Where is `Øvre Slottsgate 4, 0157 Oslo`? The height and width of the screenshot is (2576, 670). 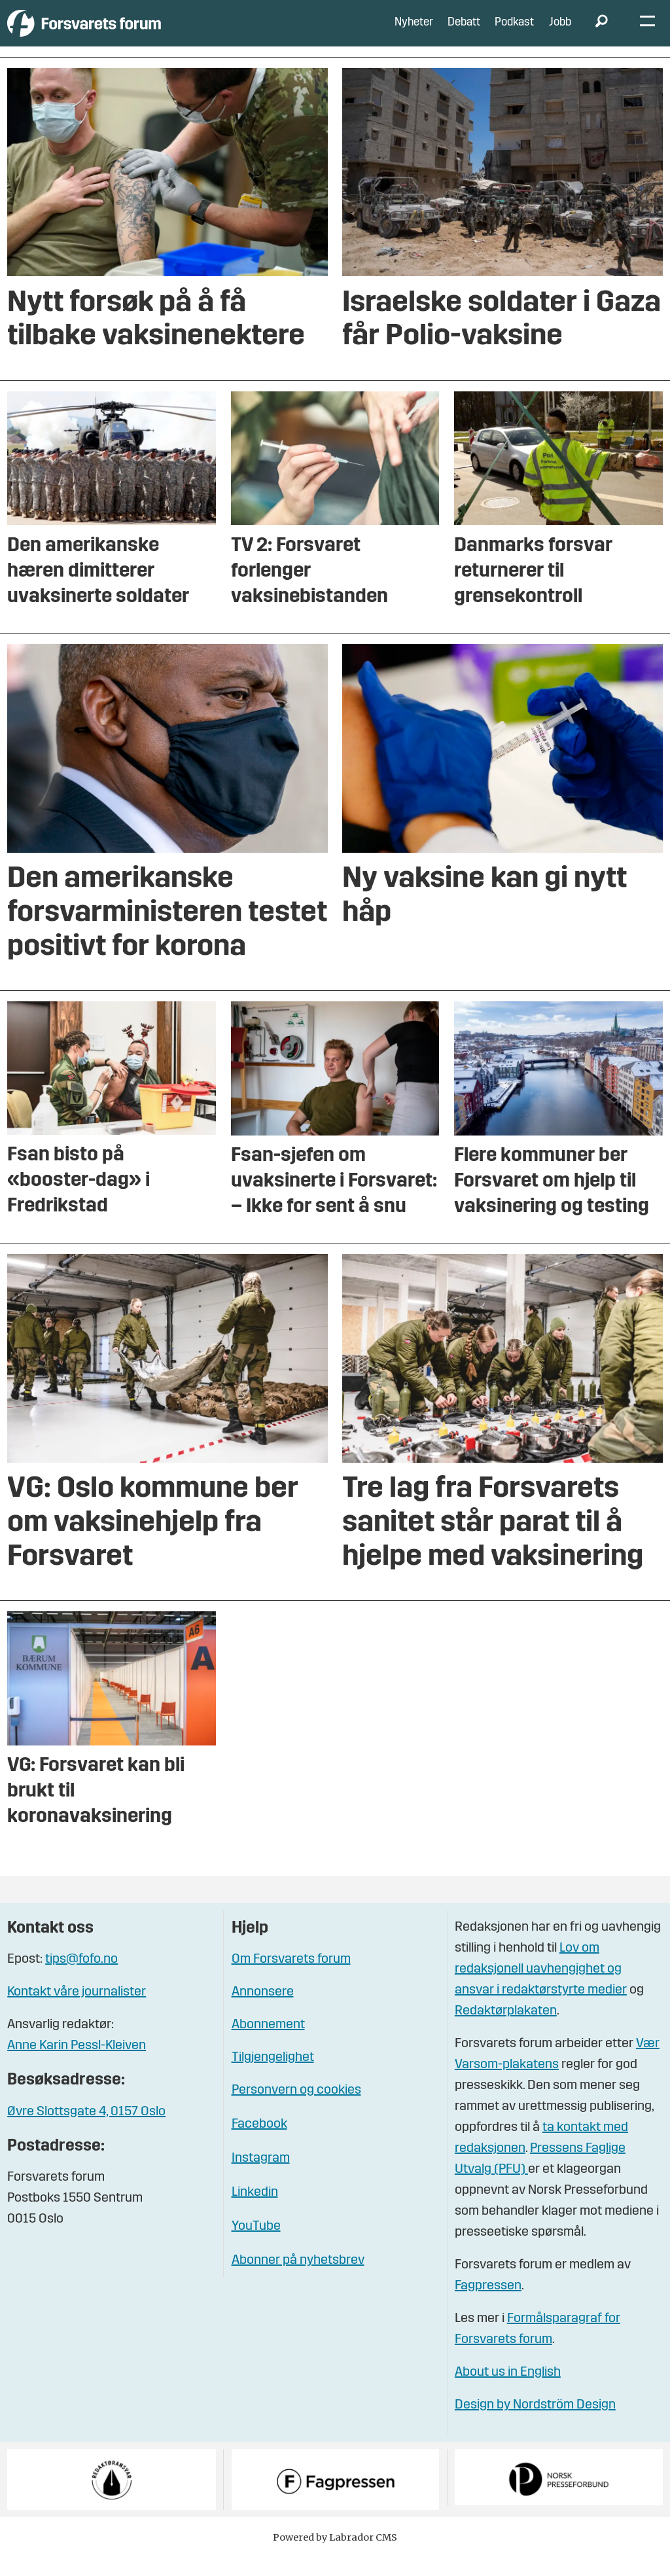 Øvre Slottsgate 4, 0157 Oslo is located at coordinates (86, 2131).